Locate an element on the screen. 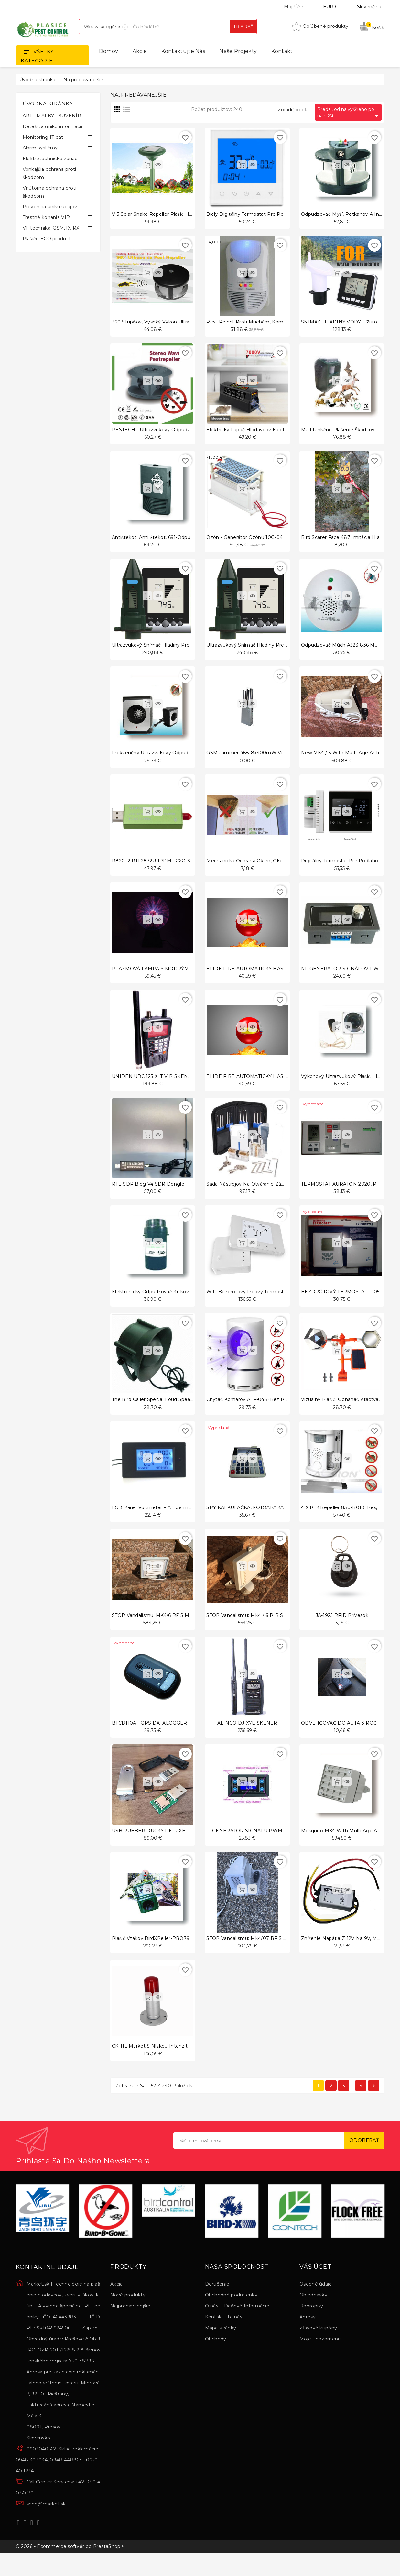  0903040562, Sklad-reklamácie: 0948 303034, 0948 448863 , 0650 40 1234 is located at coordinates (58, 2479).